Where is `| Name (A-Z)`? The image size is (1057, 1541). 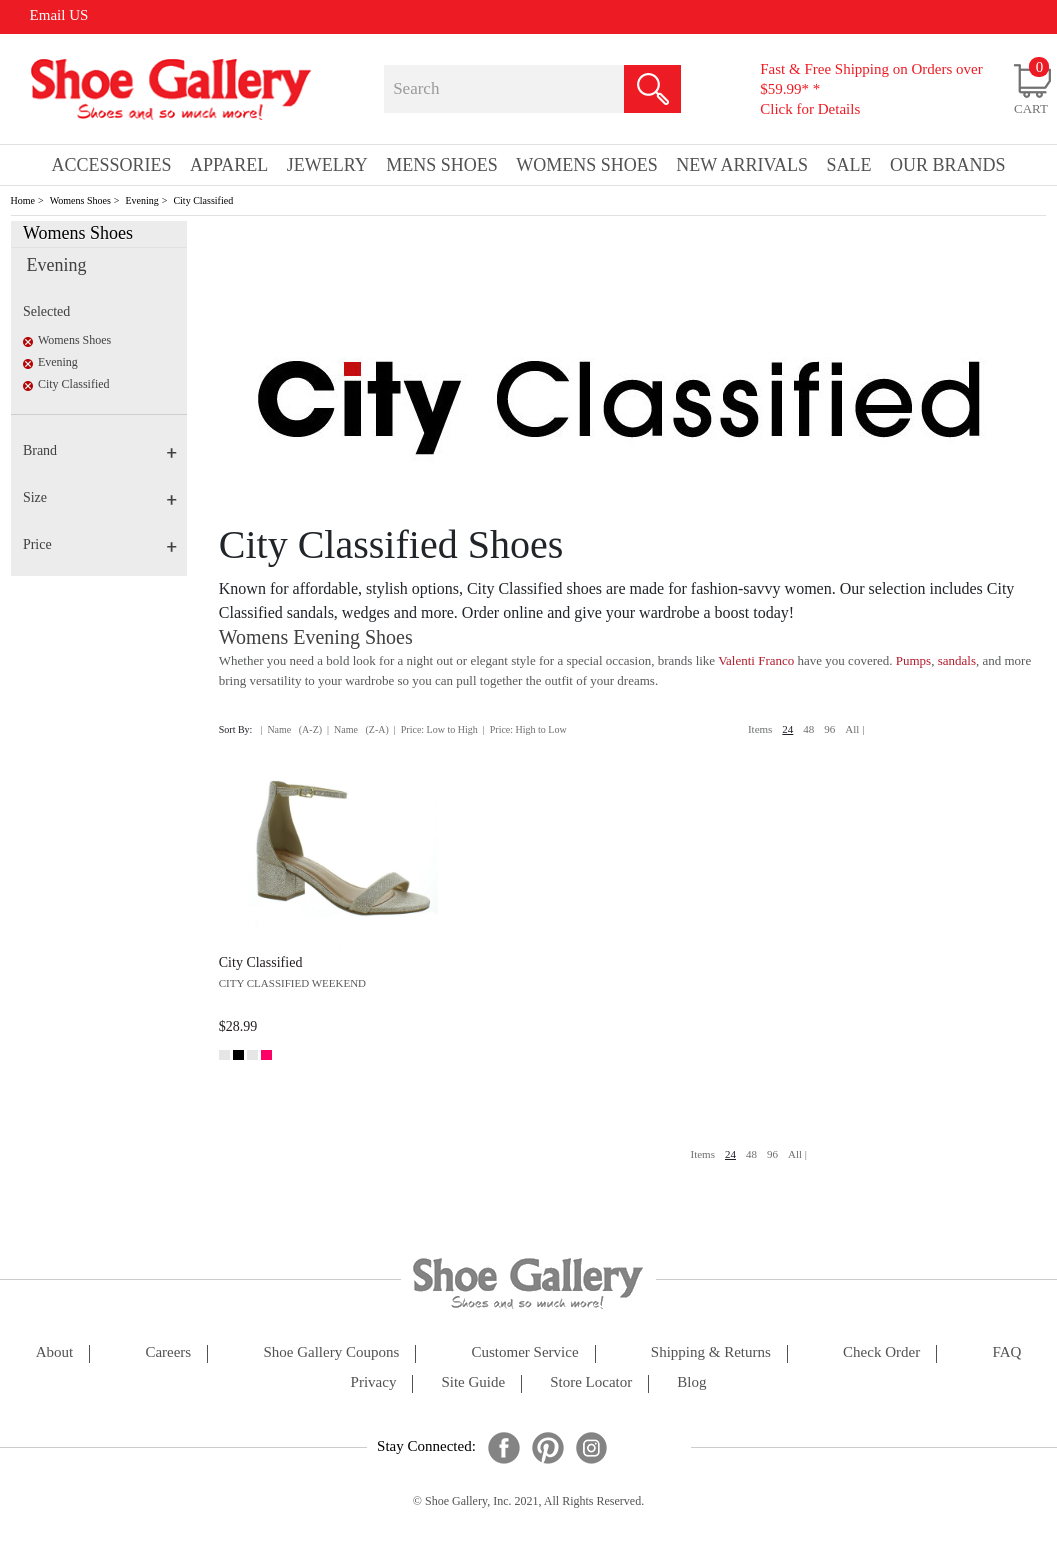 | Name (A-Z) is located at coordinates (291, 729).